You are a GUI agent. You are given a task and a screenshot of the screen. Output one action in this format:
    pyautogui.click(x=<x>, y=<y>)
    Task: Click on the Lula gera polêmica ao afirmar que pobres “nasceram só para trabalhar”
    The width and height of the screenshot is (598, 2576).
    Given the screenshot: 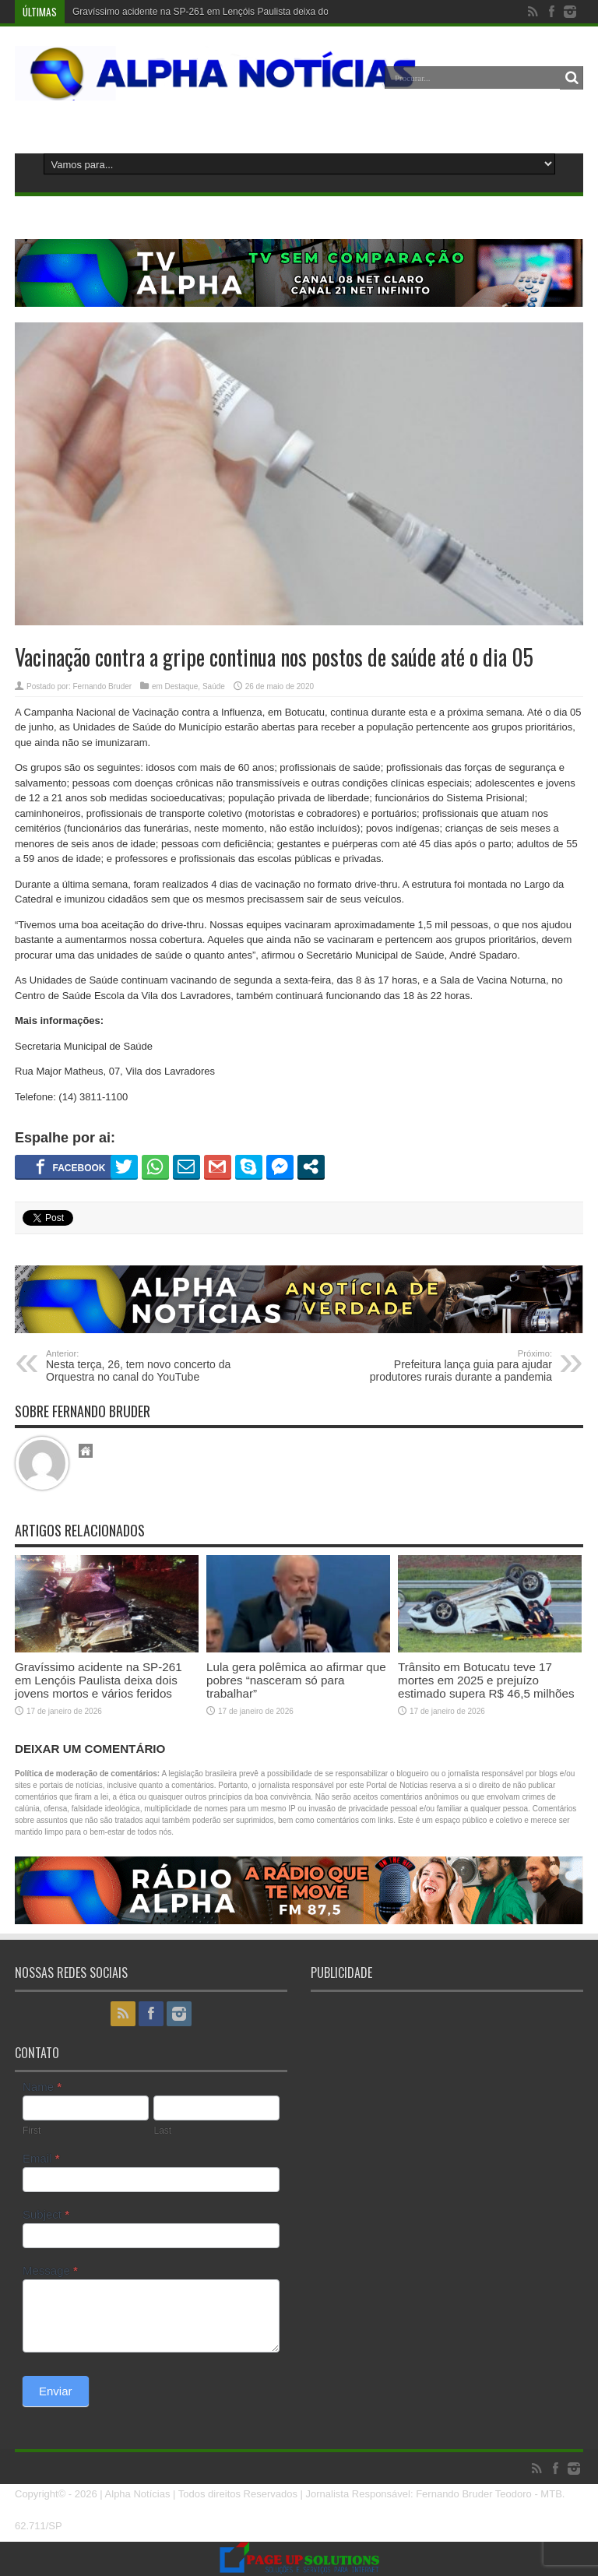 What is the action you would take?
    pyautogui.click(x=296, y=1680)
    